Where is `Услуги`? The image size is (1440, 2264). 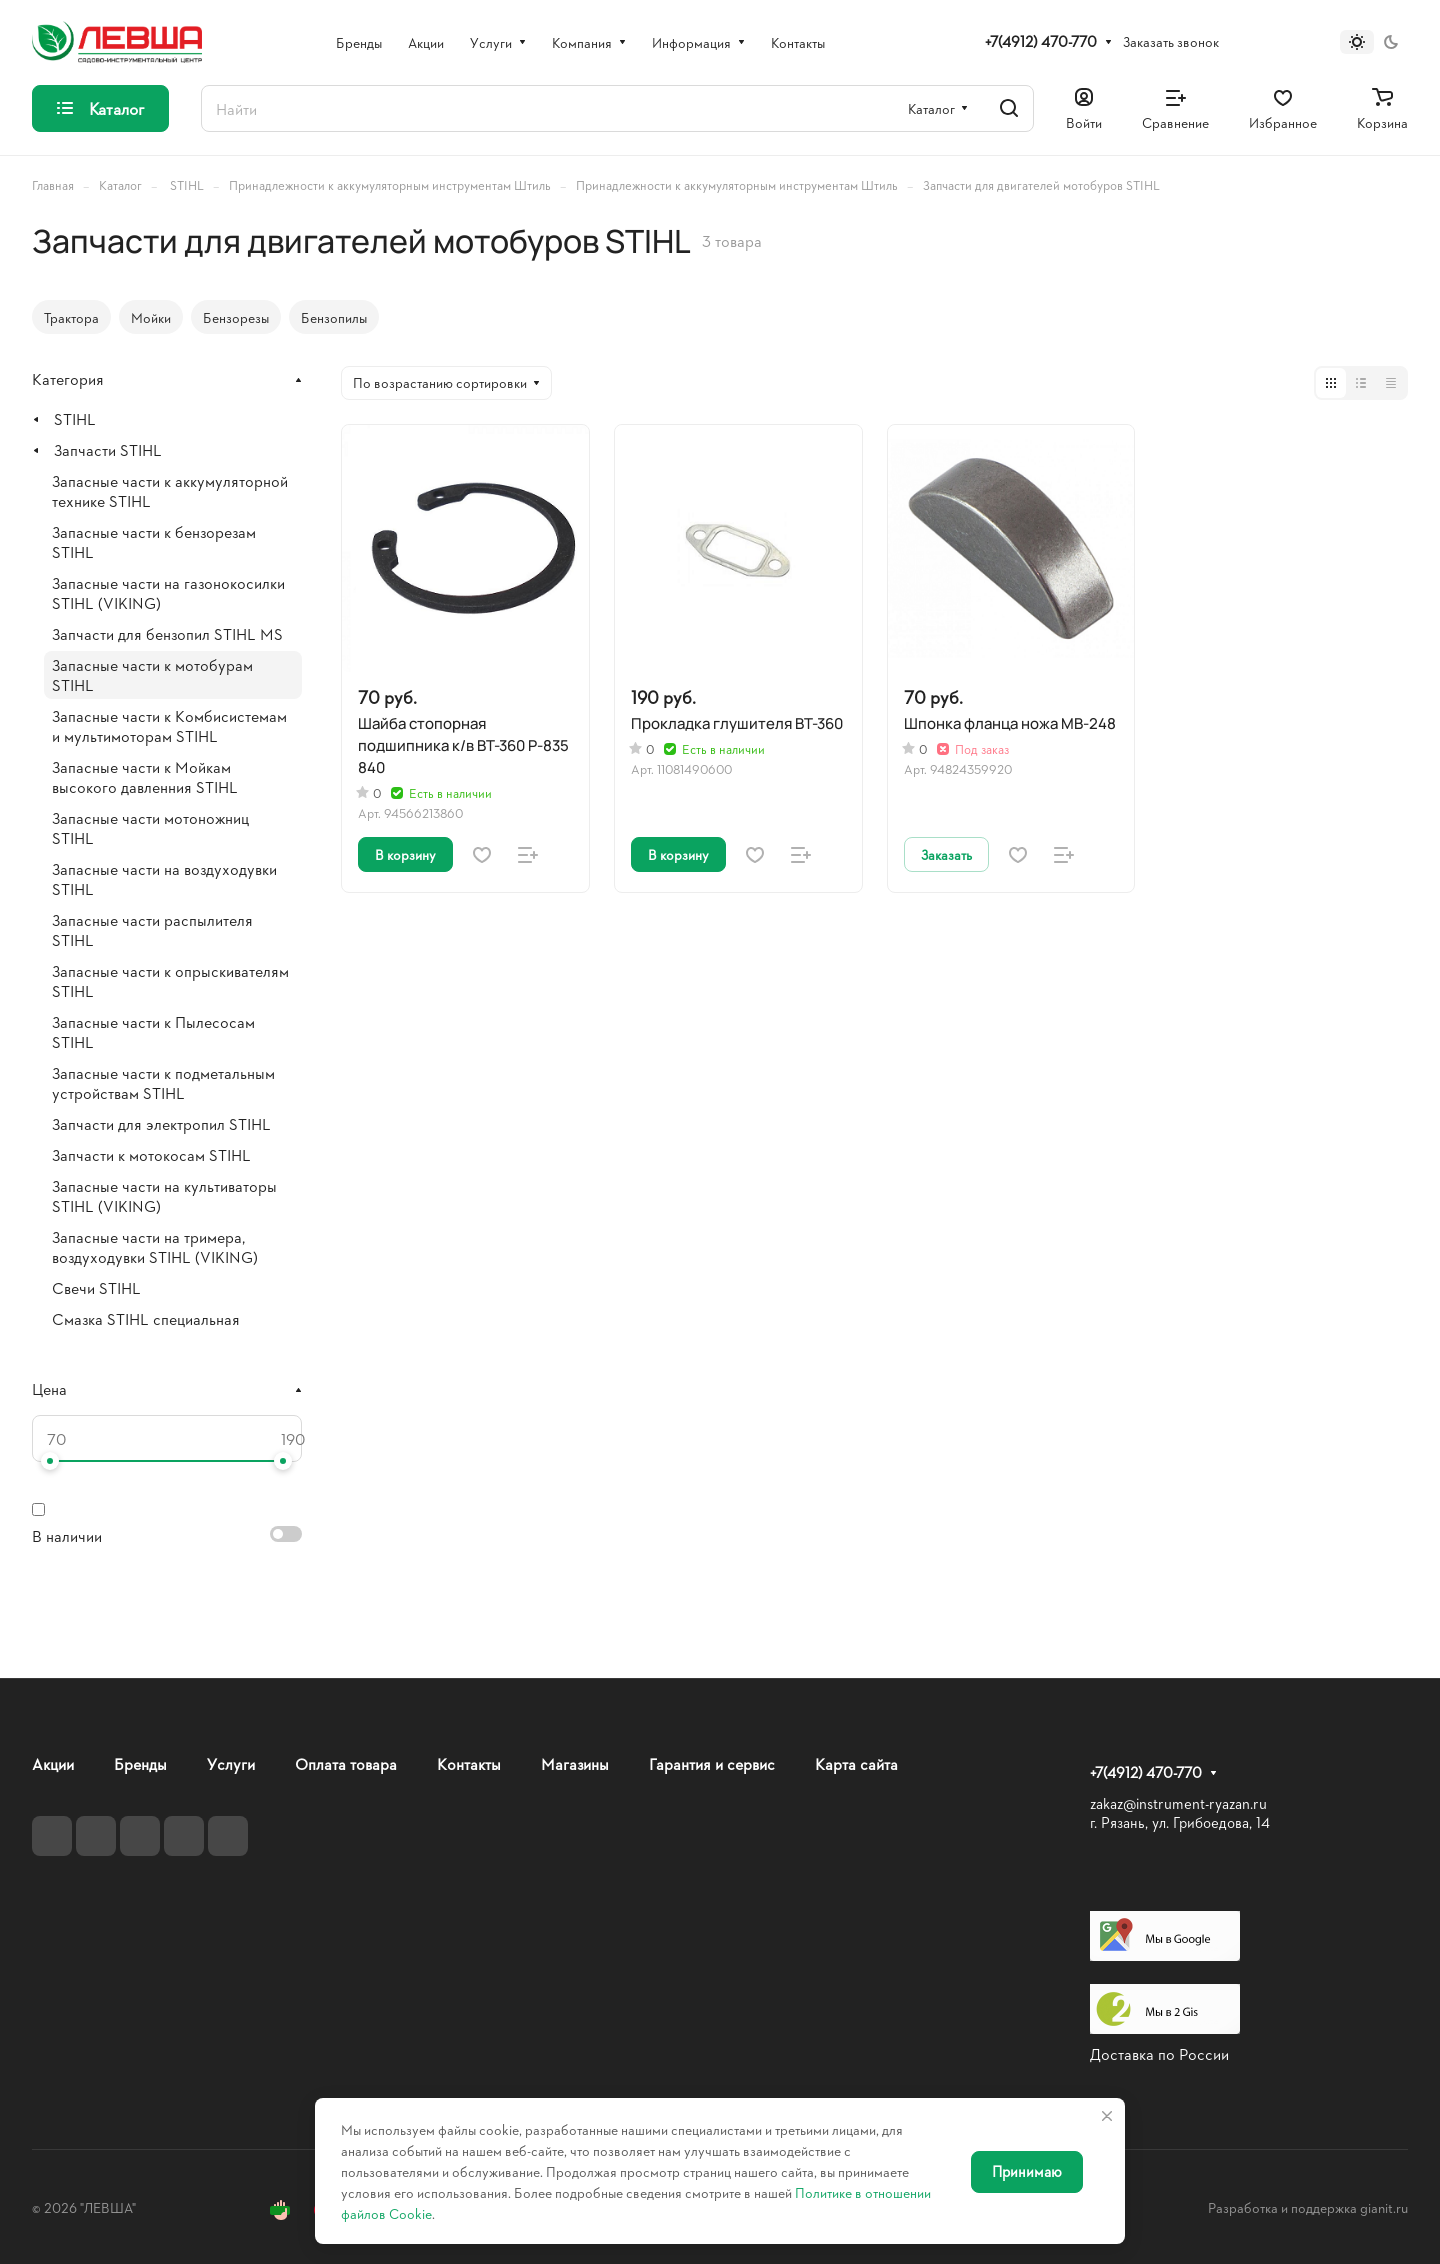
Услуги is located at coordinates (231, 1763).